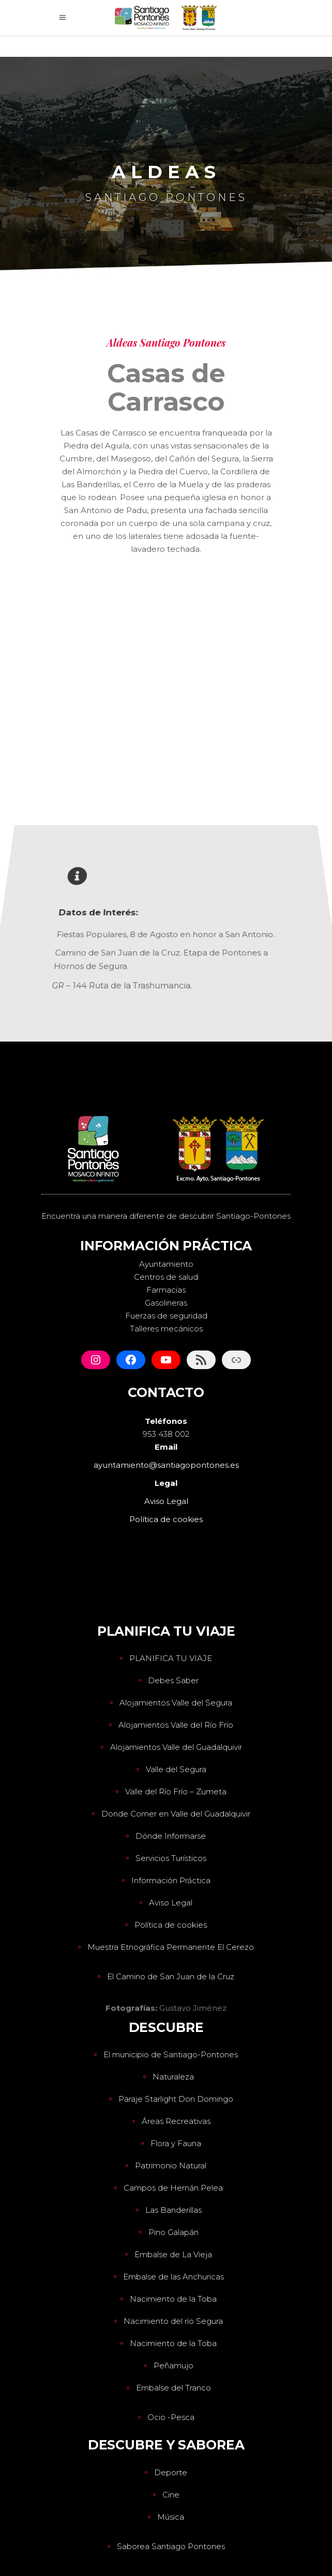  Describe the element at coordinates (170, 2517) in the screenshot. I see `Música` at that location.